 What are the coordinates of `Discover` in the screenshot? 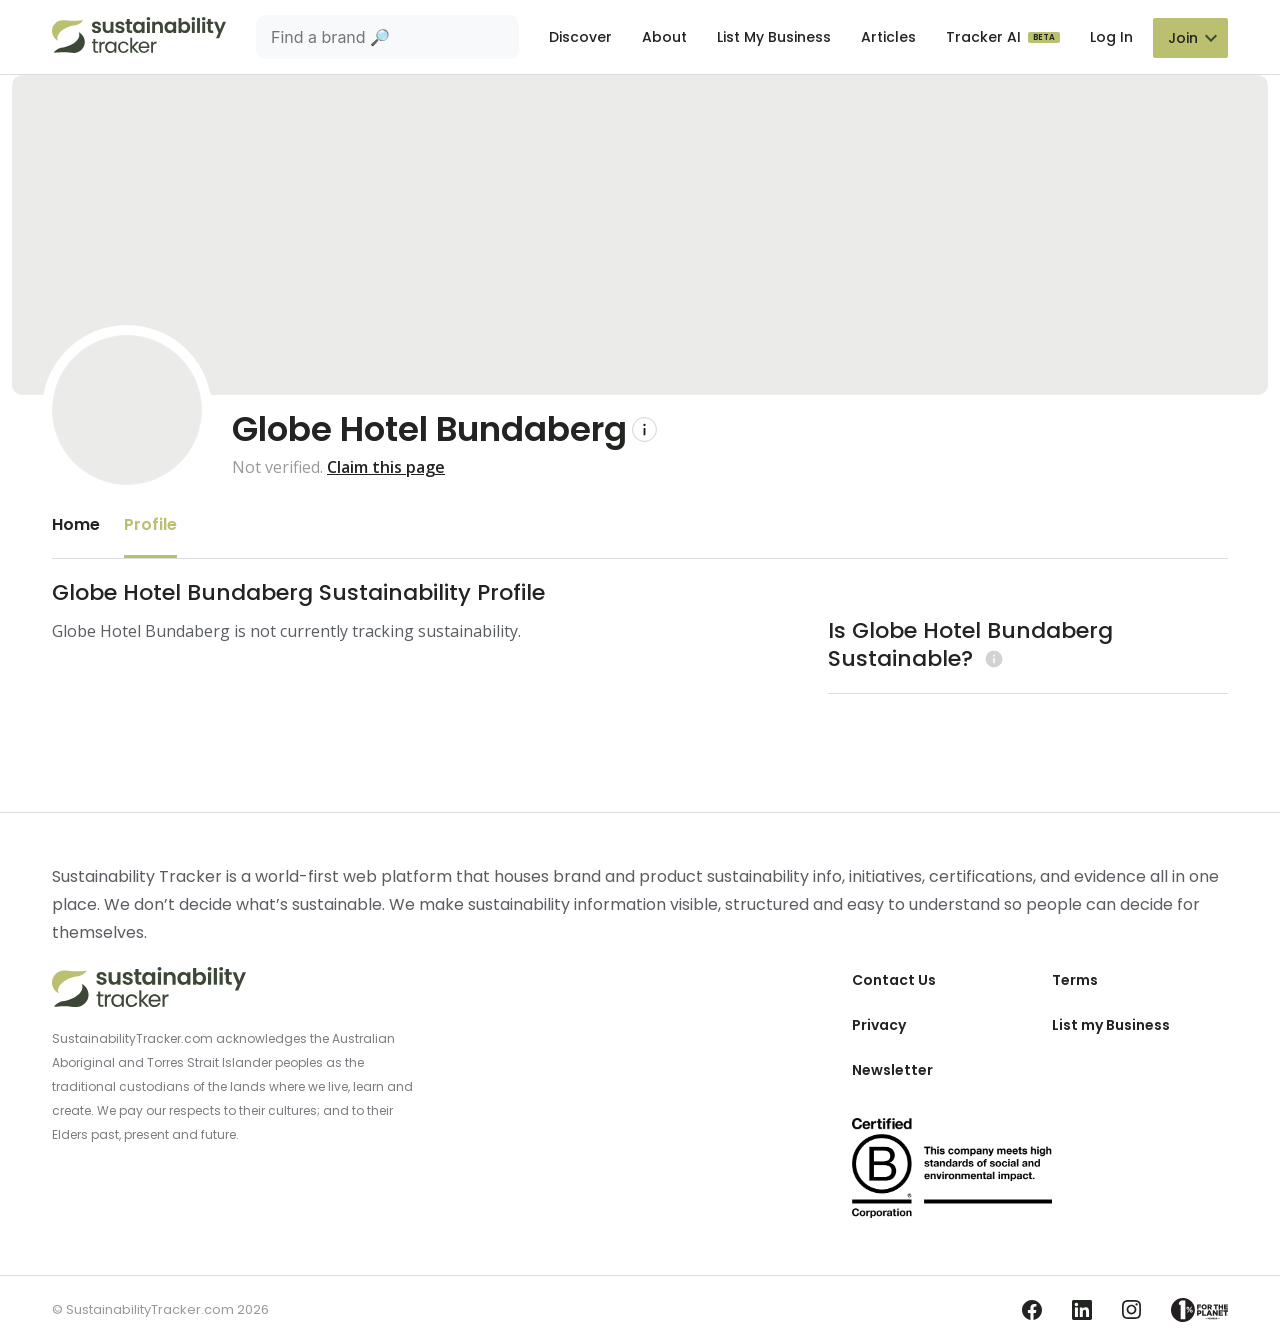 It's located at (580, 37).